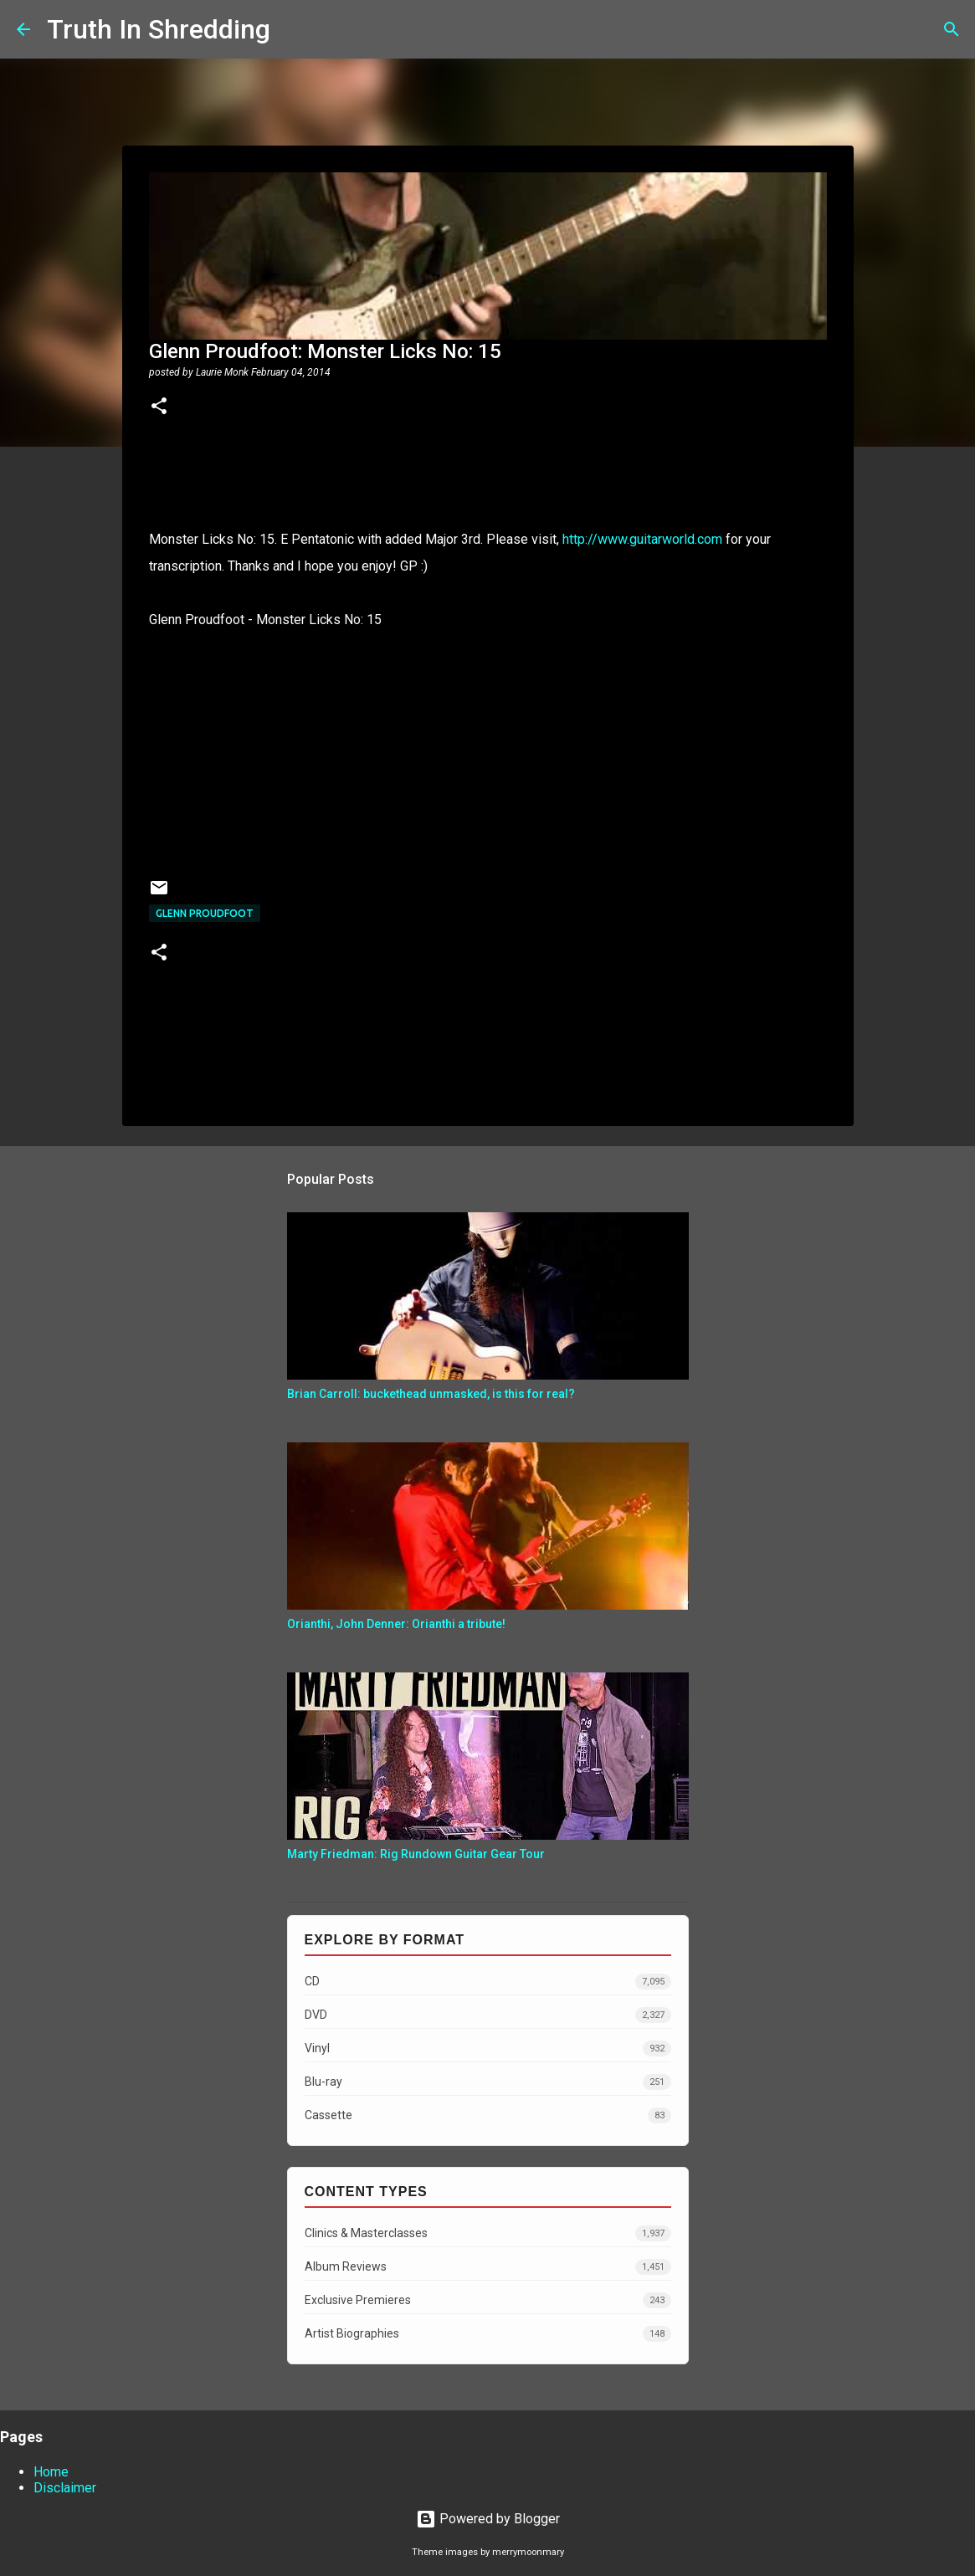 The width and height of the screenshot is (975, 2576). Describe the element at coordinates (159, 407) in the screenshot. I see `[button]` at that location.